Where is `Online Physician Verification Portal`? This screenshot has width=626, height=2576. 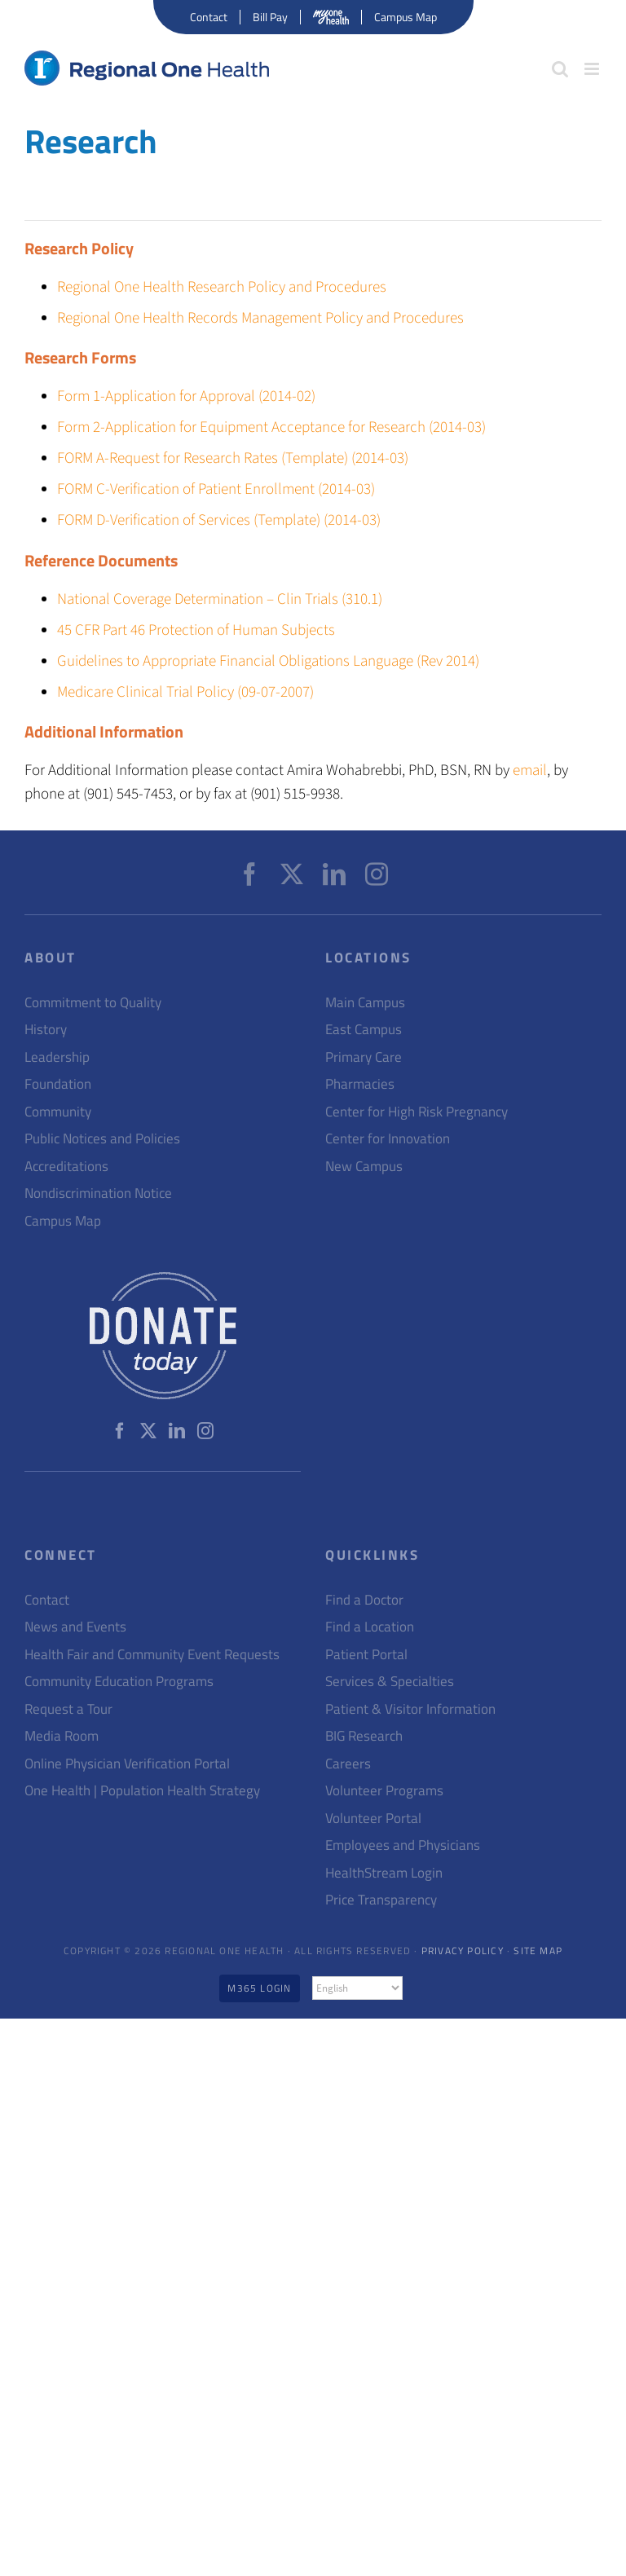 Online Physician Verification Portal is located at coordinates (127, 1764).